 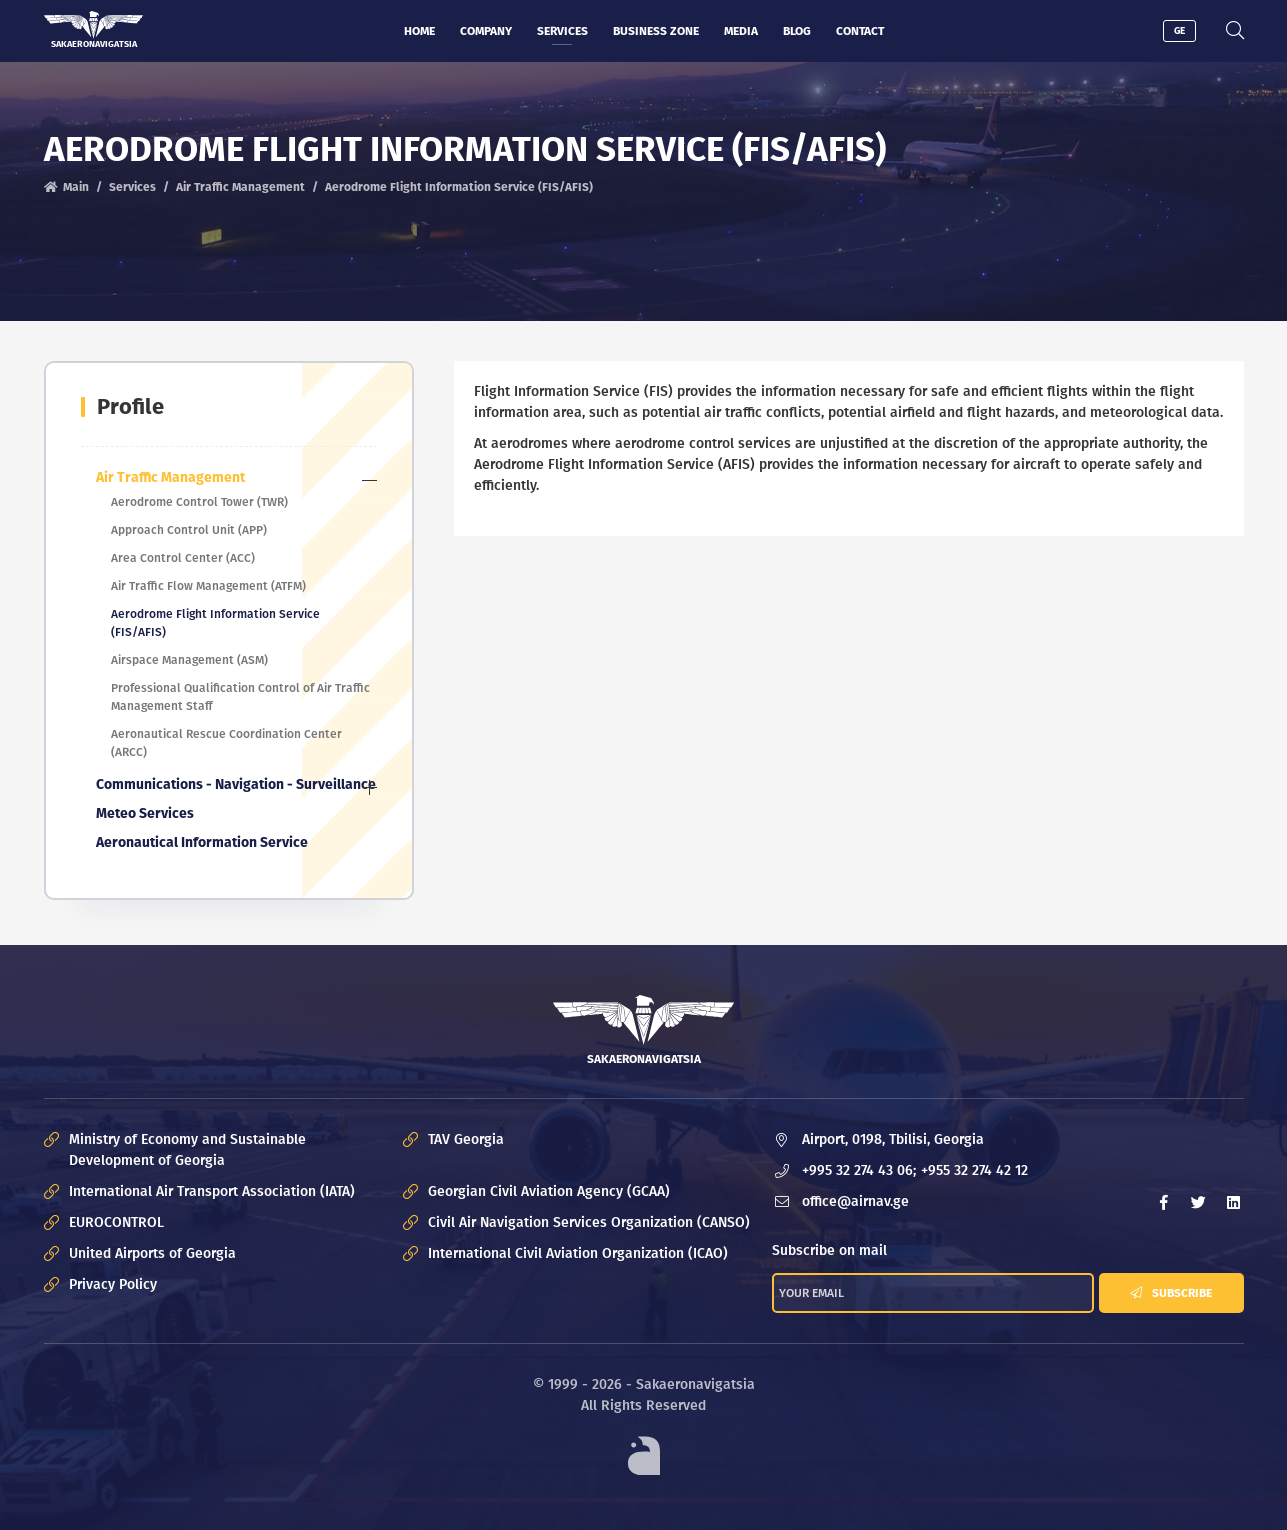 I want to click on office@airnav.ge, so click(x=855, y=1201).